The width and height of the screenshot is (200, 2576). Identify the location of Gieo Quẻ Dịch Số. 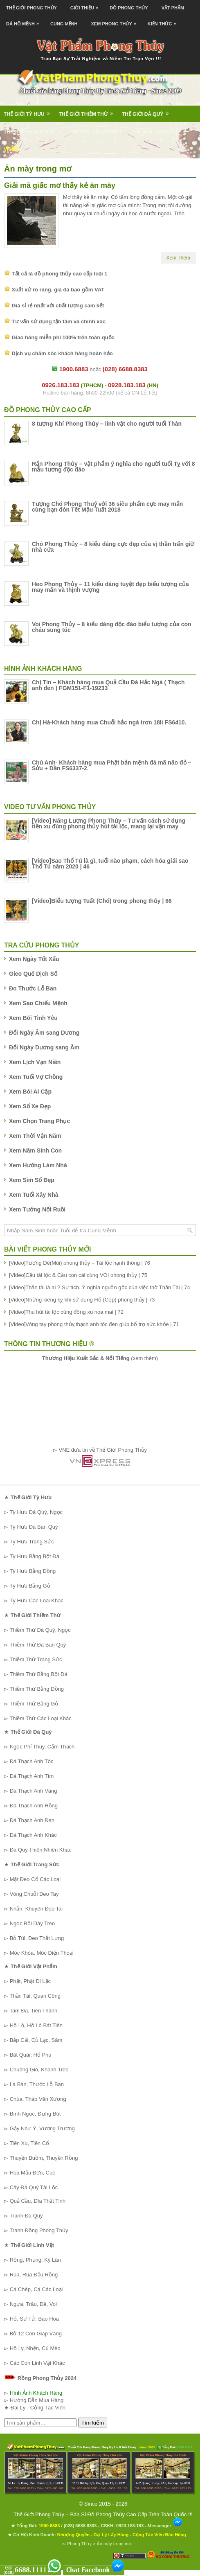
(33, 973).